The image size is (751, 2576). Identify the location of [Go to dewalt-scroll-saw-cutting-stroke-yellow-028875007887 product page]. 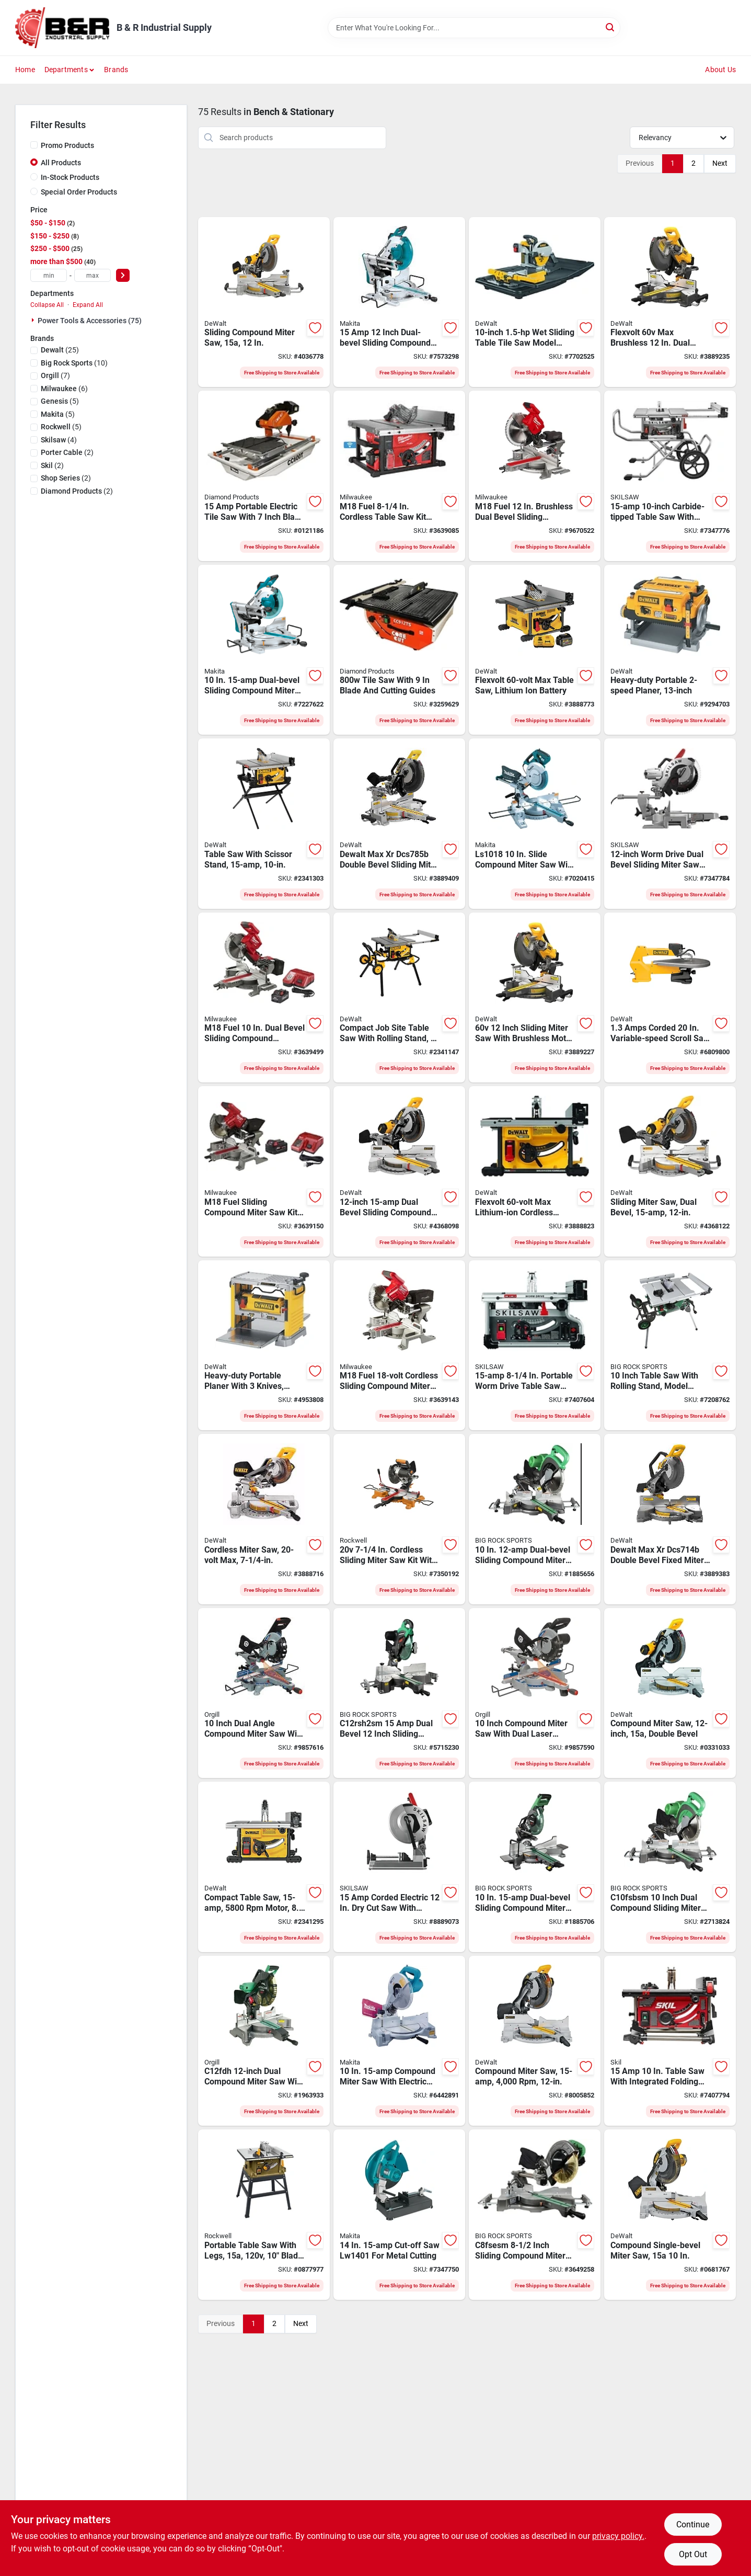
(670, 998).